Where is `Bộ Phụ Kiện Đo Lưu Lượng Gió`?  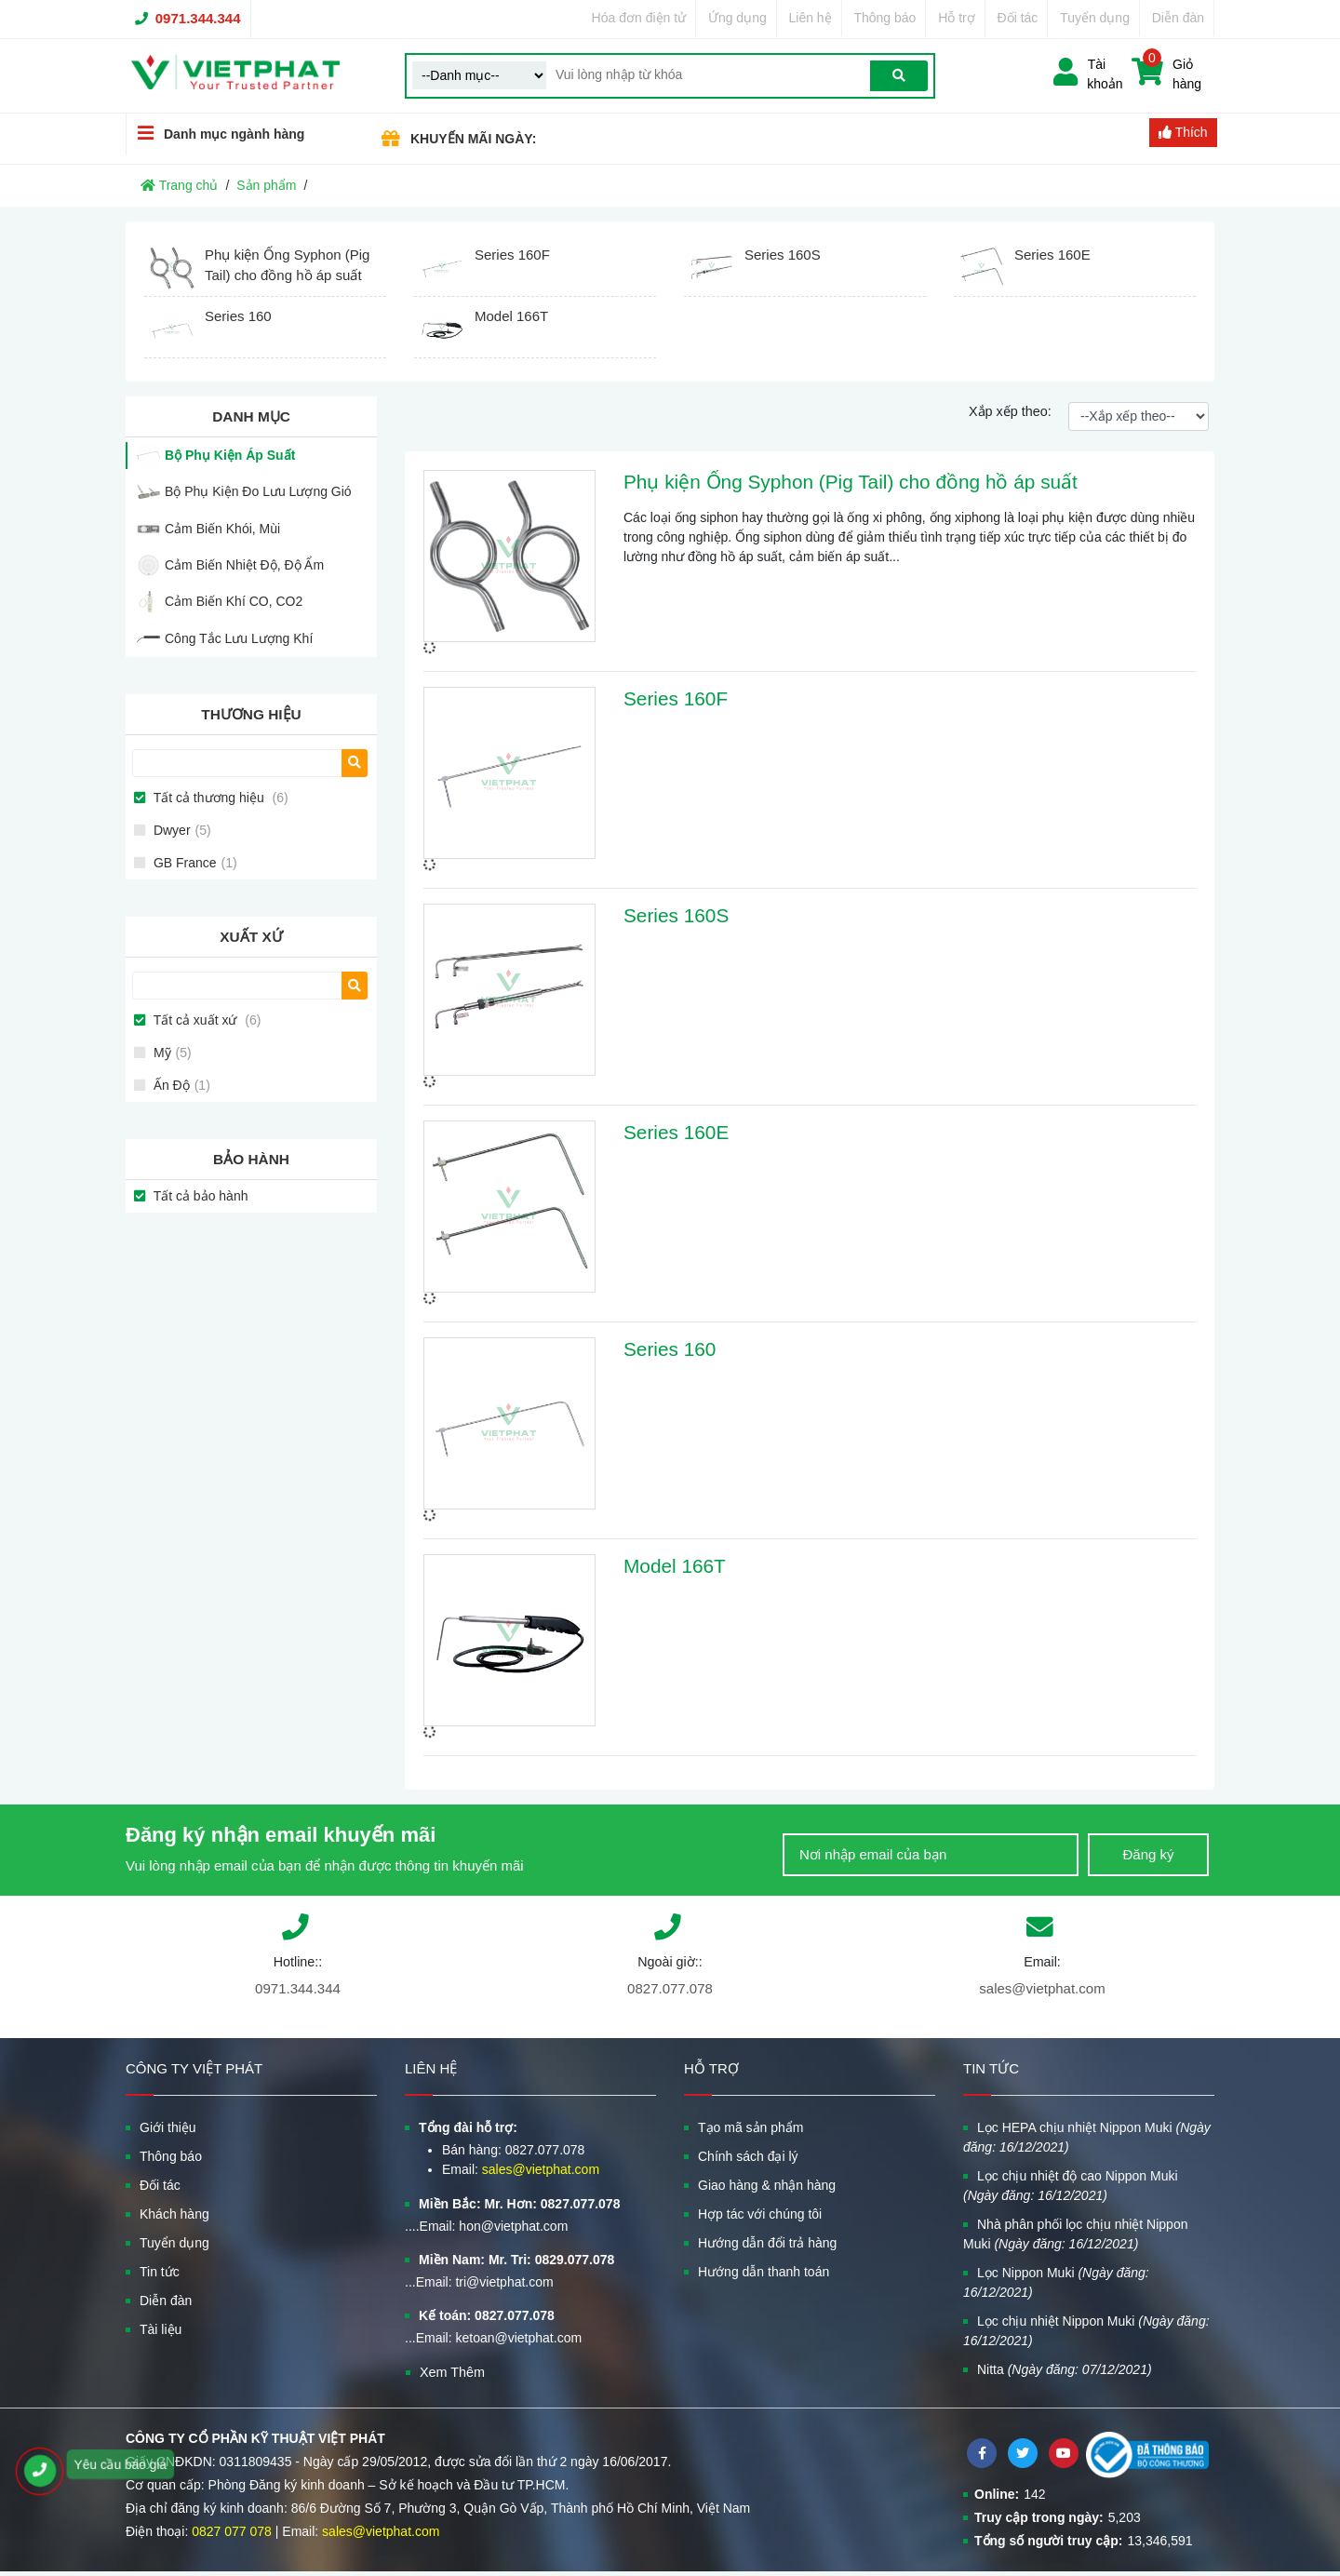
Bộ Phụ Kiện Đo Lưu Lượng Gió is located at coordinates (258, 491).